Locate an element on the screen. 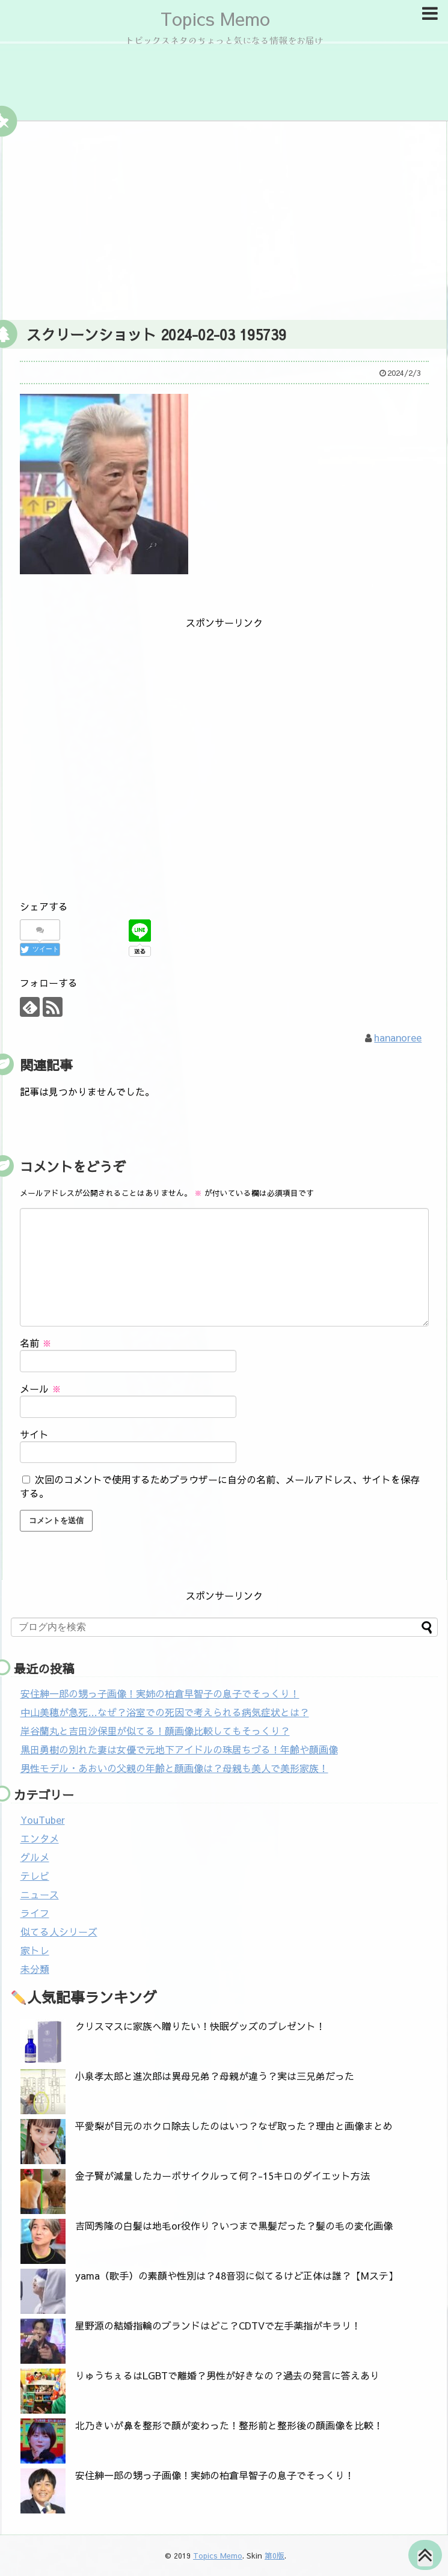  [Advertisement] is located at coordinates (224, 217).